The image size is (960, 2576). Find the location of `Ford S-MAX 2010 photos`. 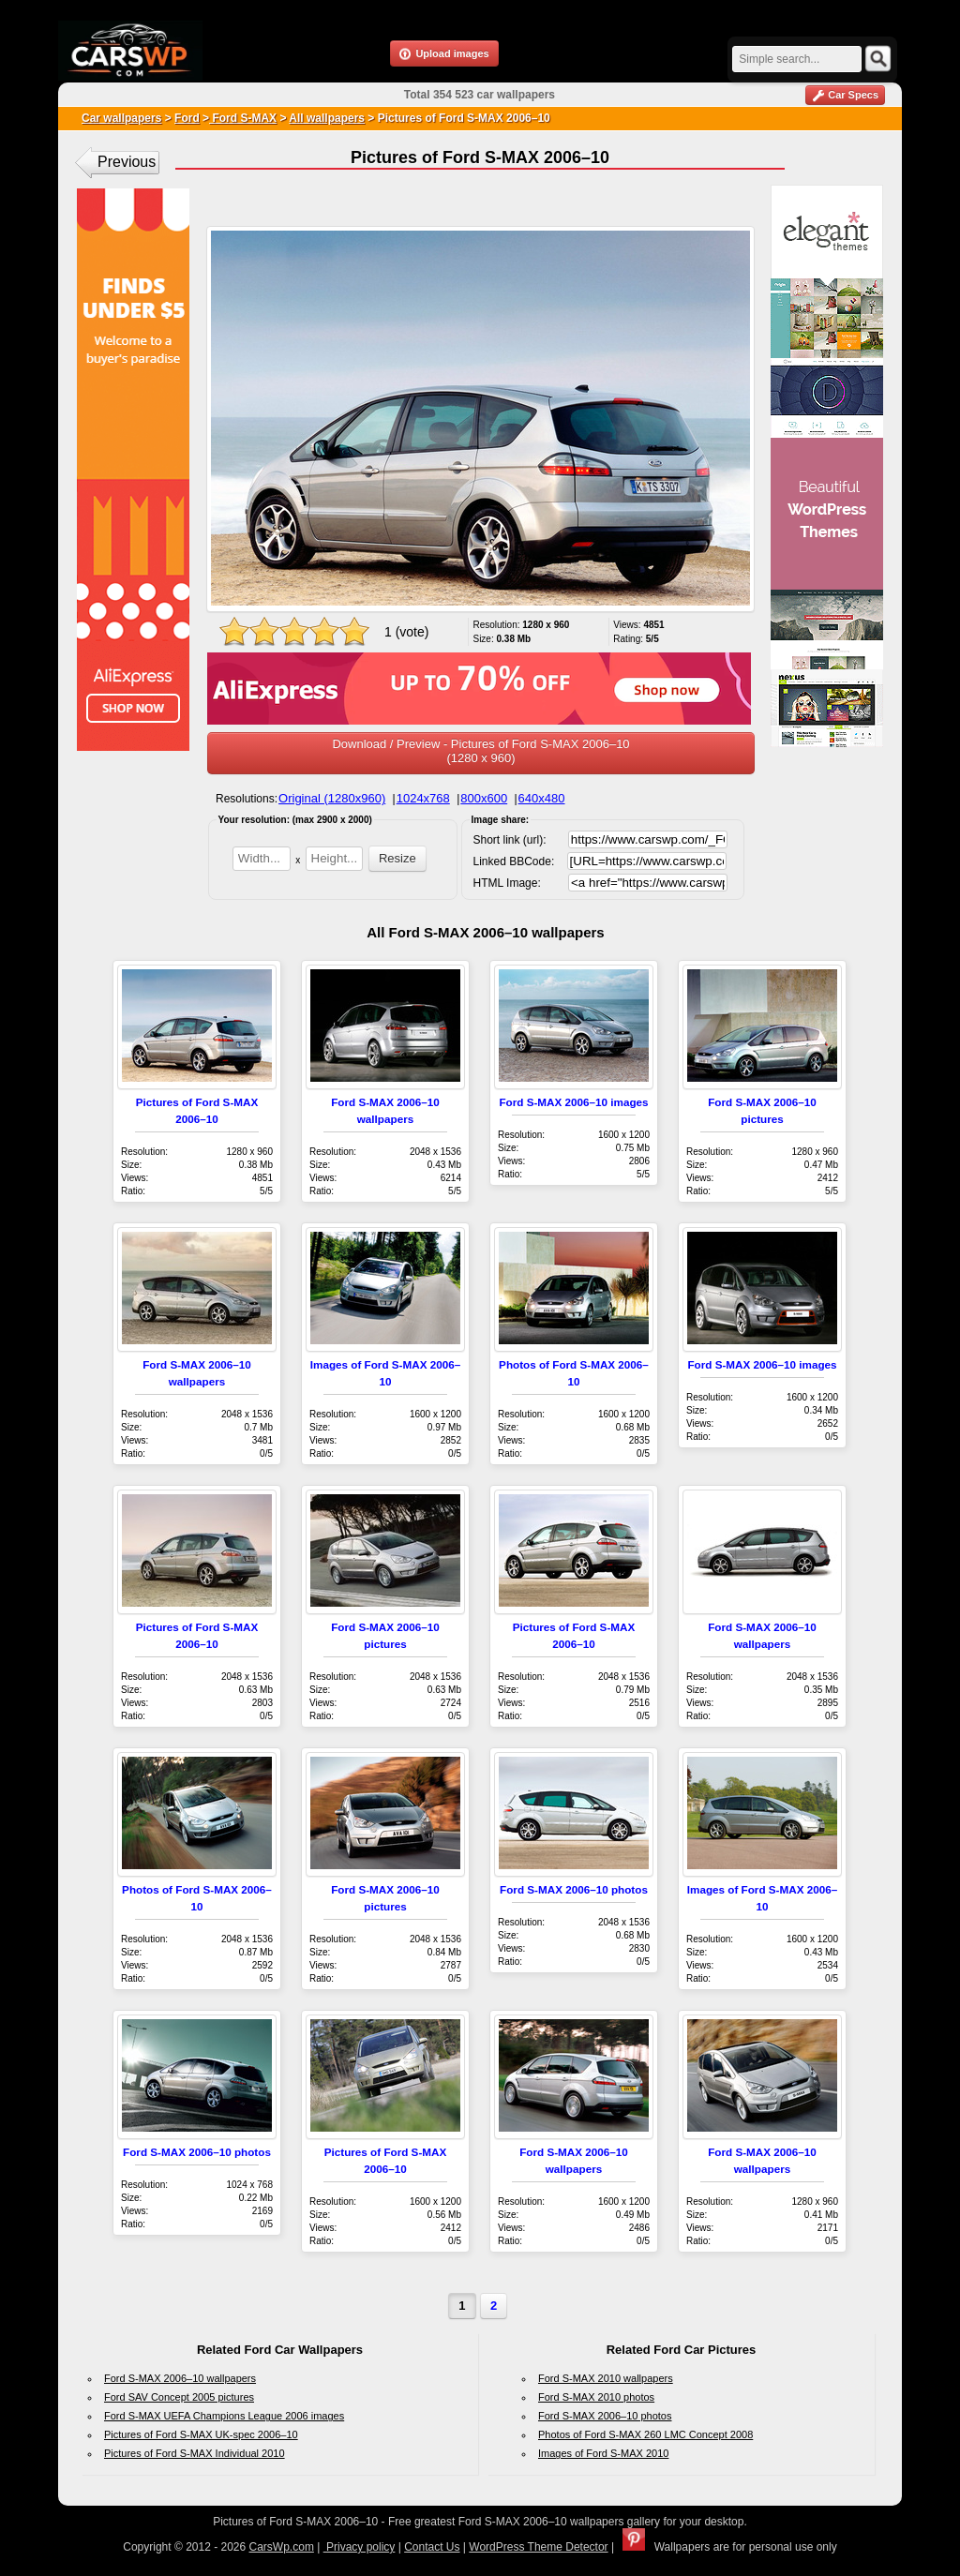

Ford S-MAX 2010 photos is located at coordinates (596, 2397).